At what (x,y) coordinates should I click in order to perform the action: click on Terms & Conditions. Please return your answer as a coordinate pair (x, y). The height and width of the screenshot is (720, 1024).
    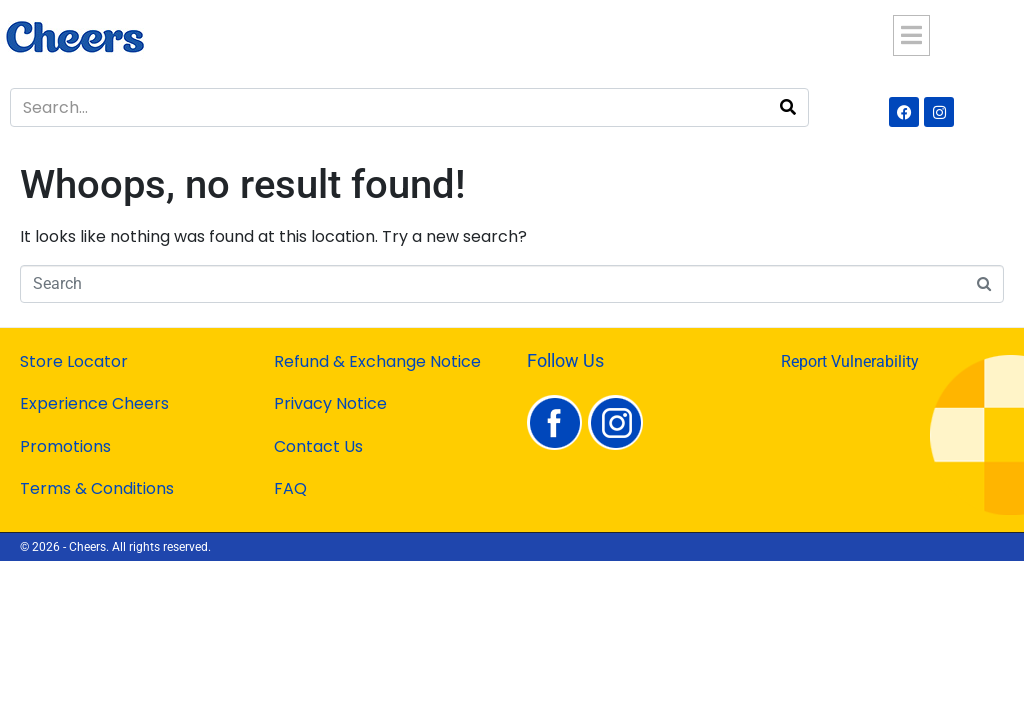
    Looking at the image, I should click on (97, 488).